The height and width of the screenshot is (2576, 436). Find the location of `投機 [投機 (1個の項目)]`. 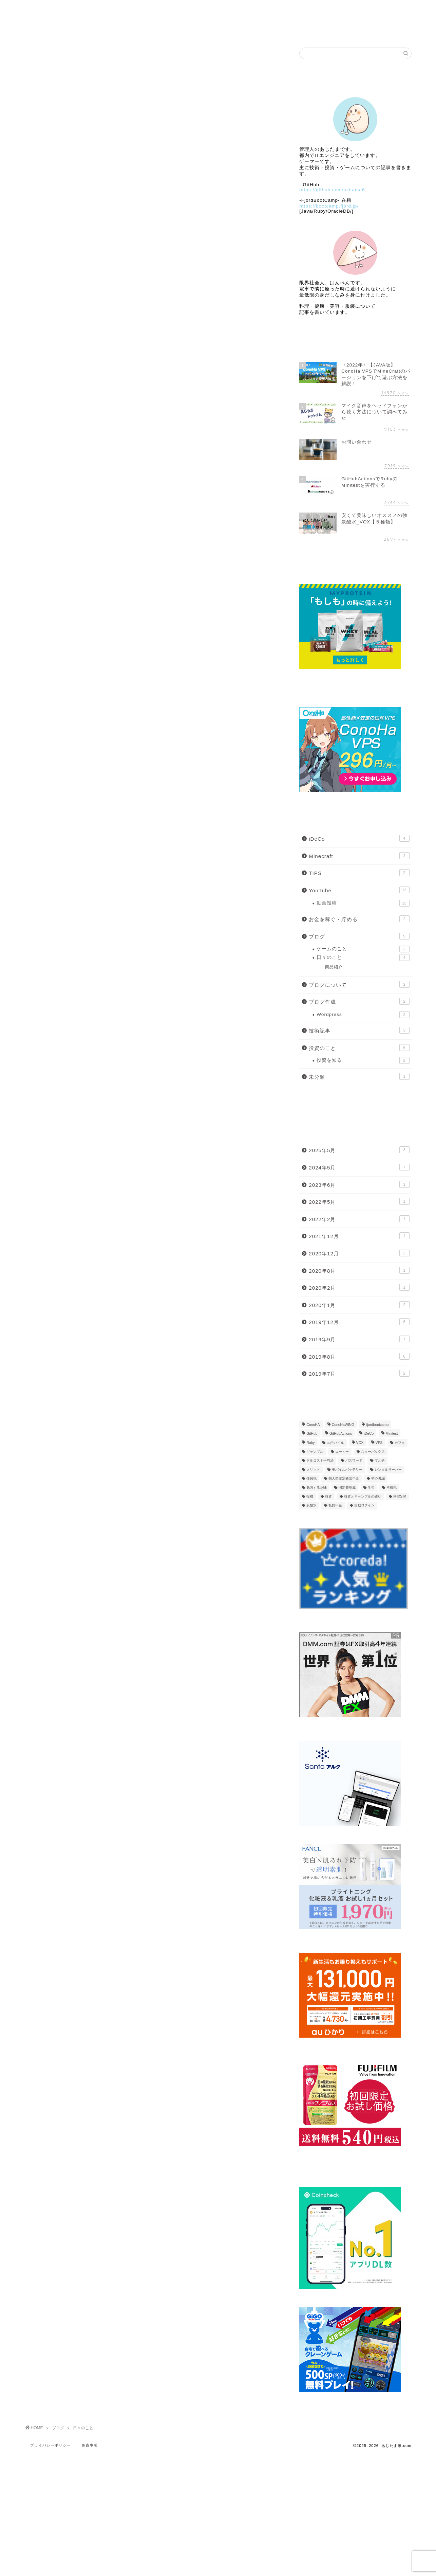

投機 [投機 (1個の項目)] is located at coordinates (309, 1496).